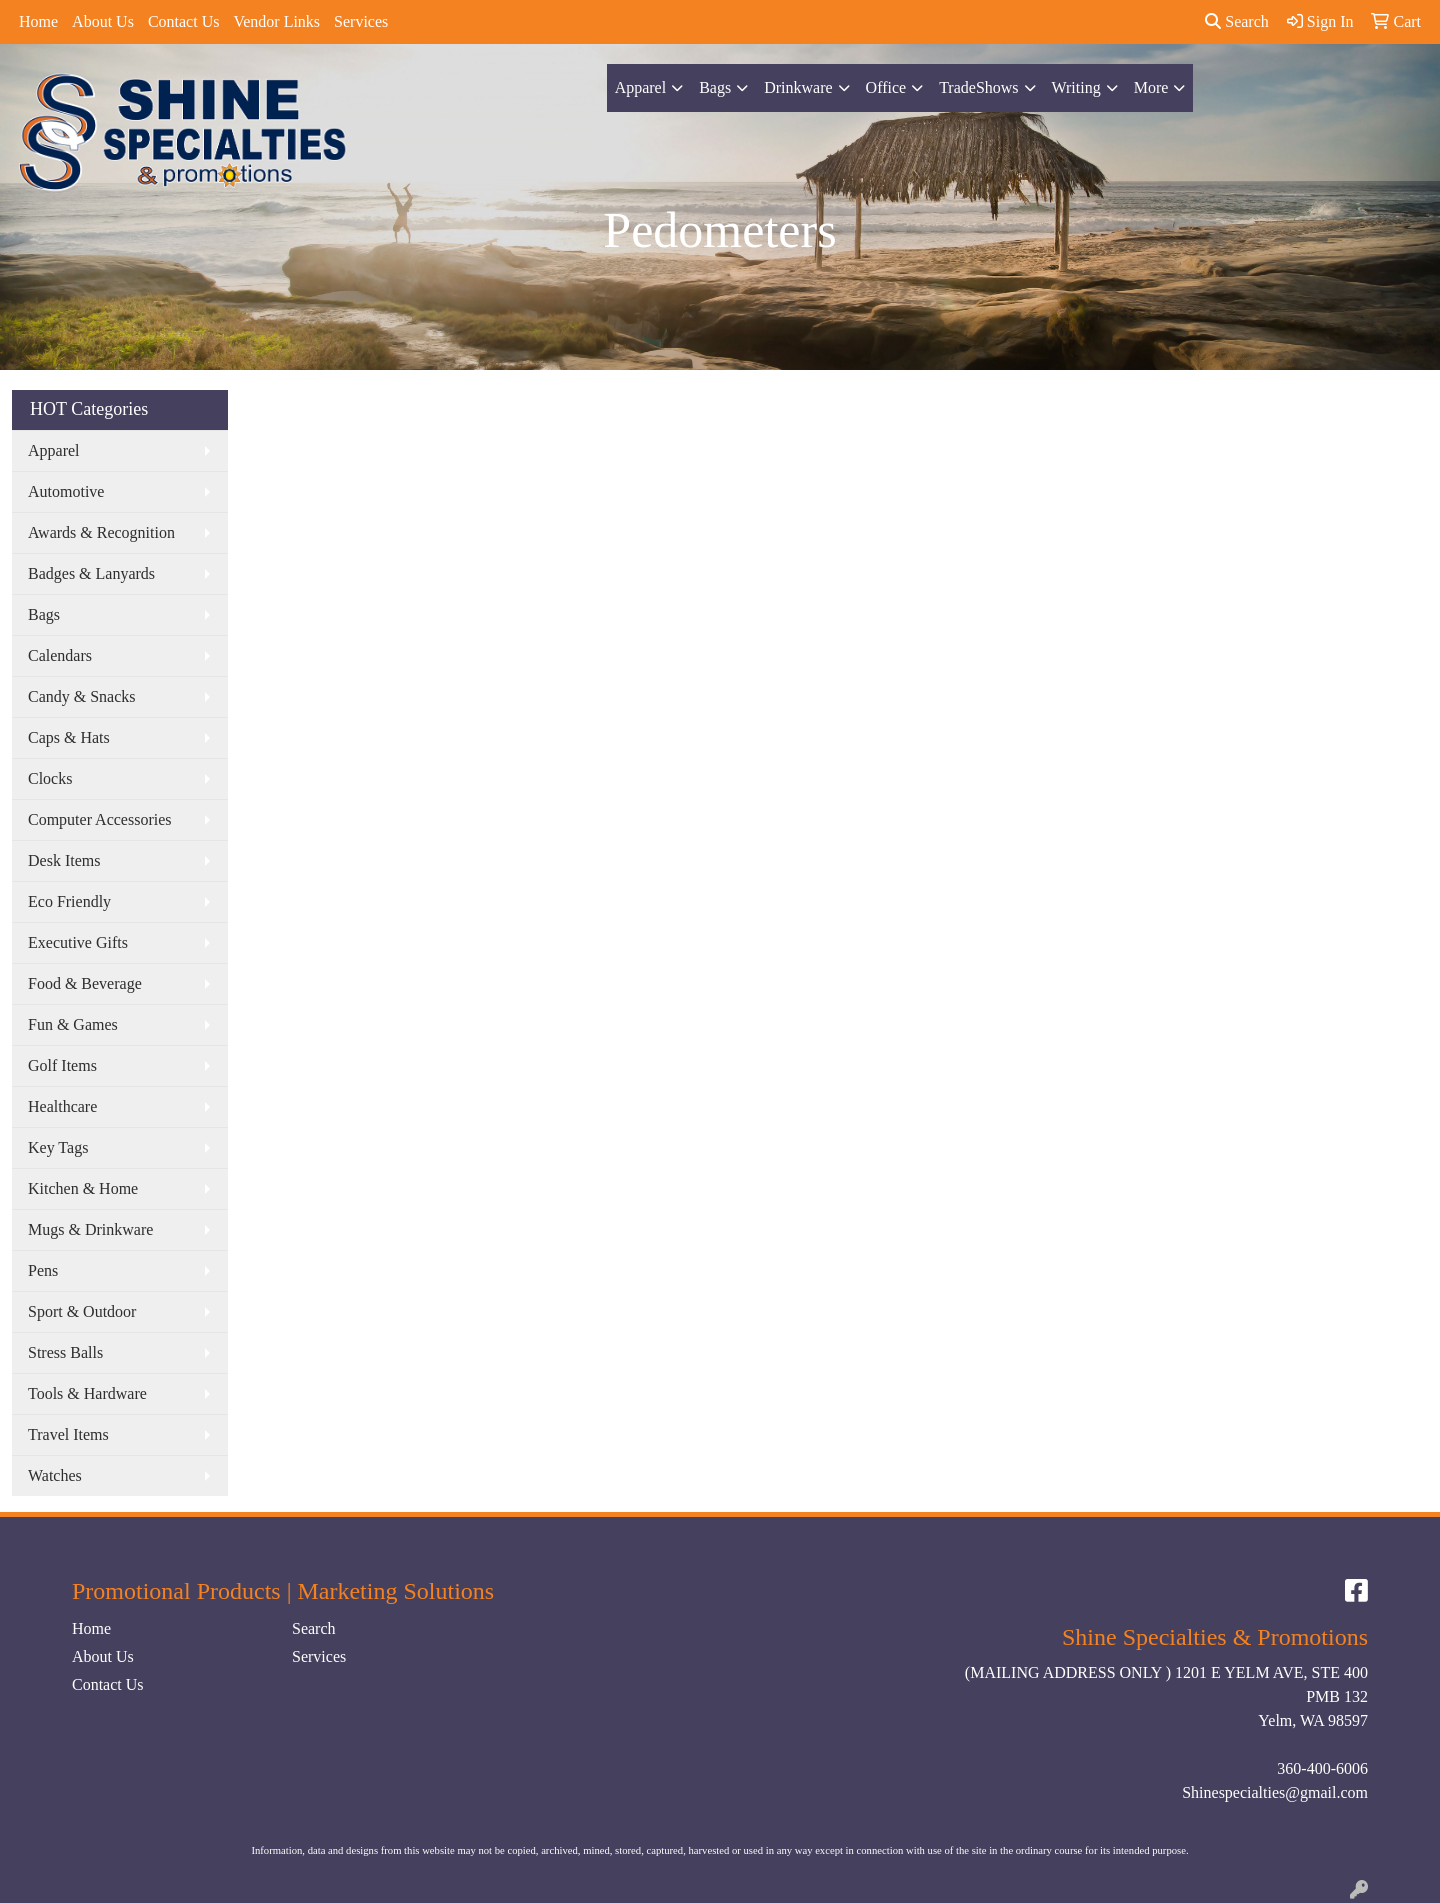  I want to click on Stress Balls, so click(65, 1352).